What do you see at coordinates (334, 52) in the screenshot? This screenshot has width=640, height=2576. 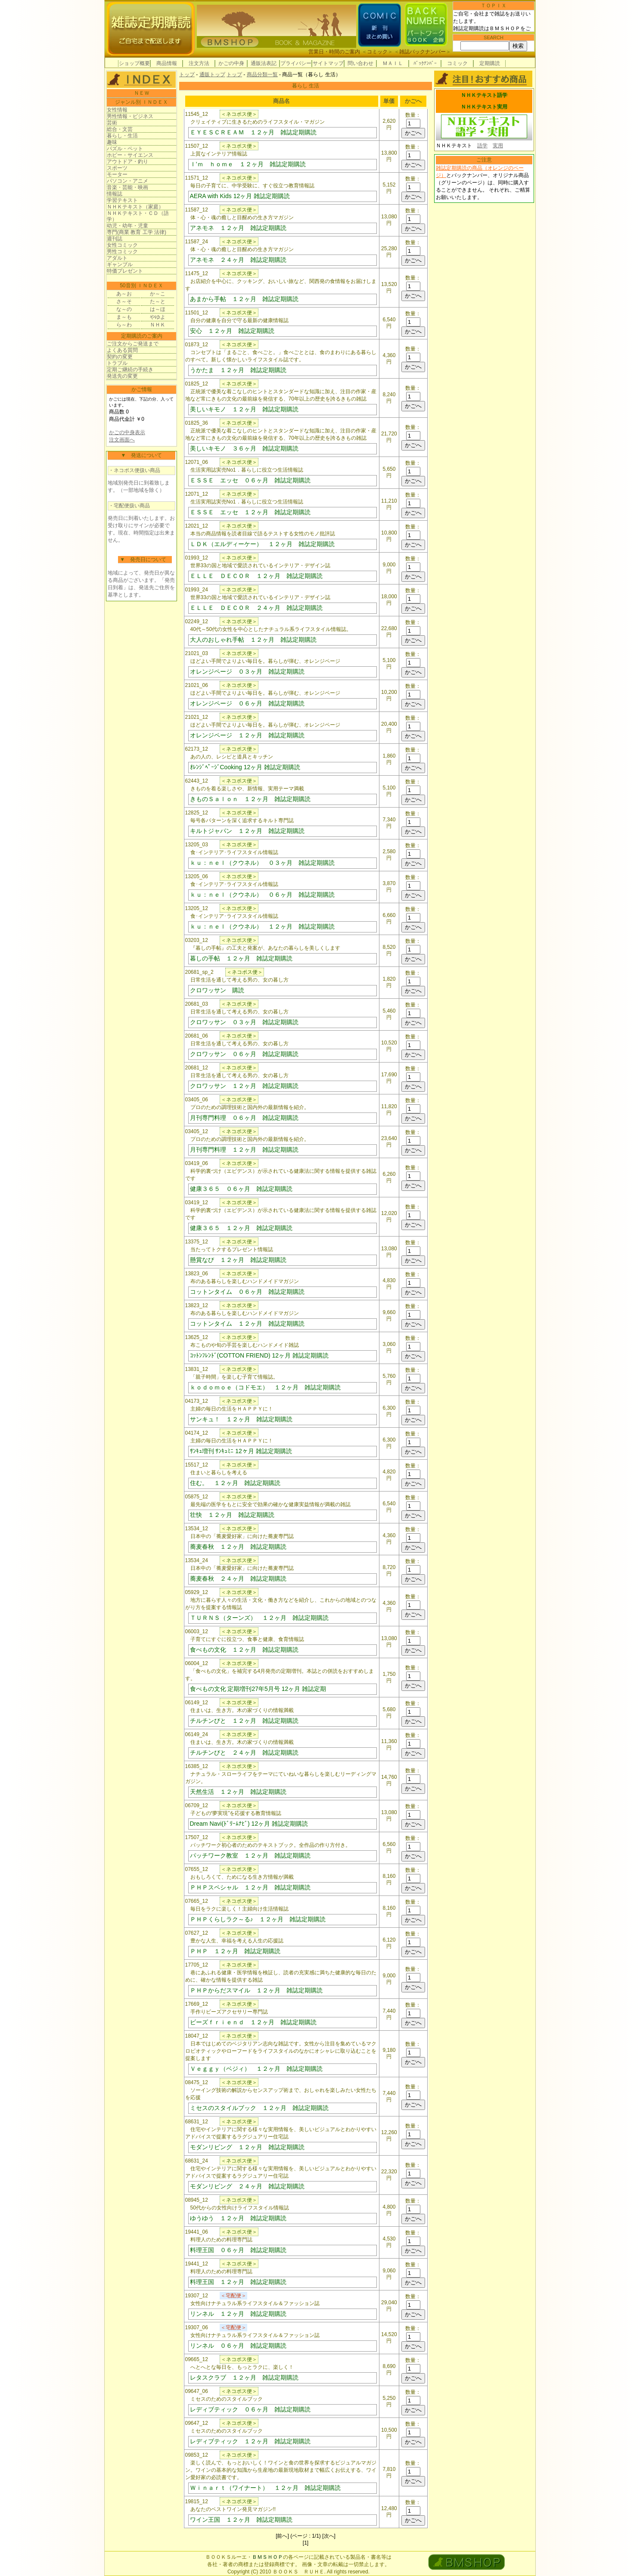 I see `営業日・時間のご案内` at bounding box center [334, 52].